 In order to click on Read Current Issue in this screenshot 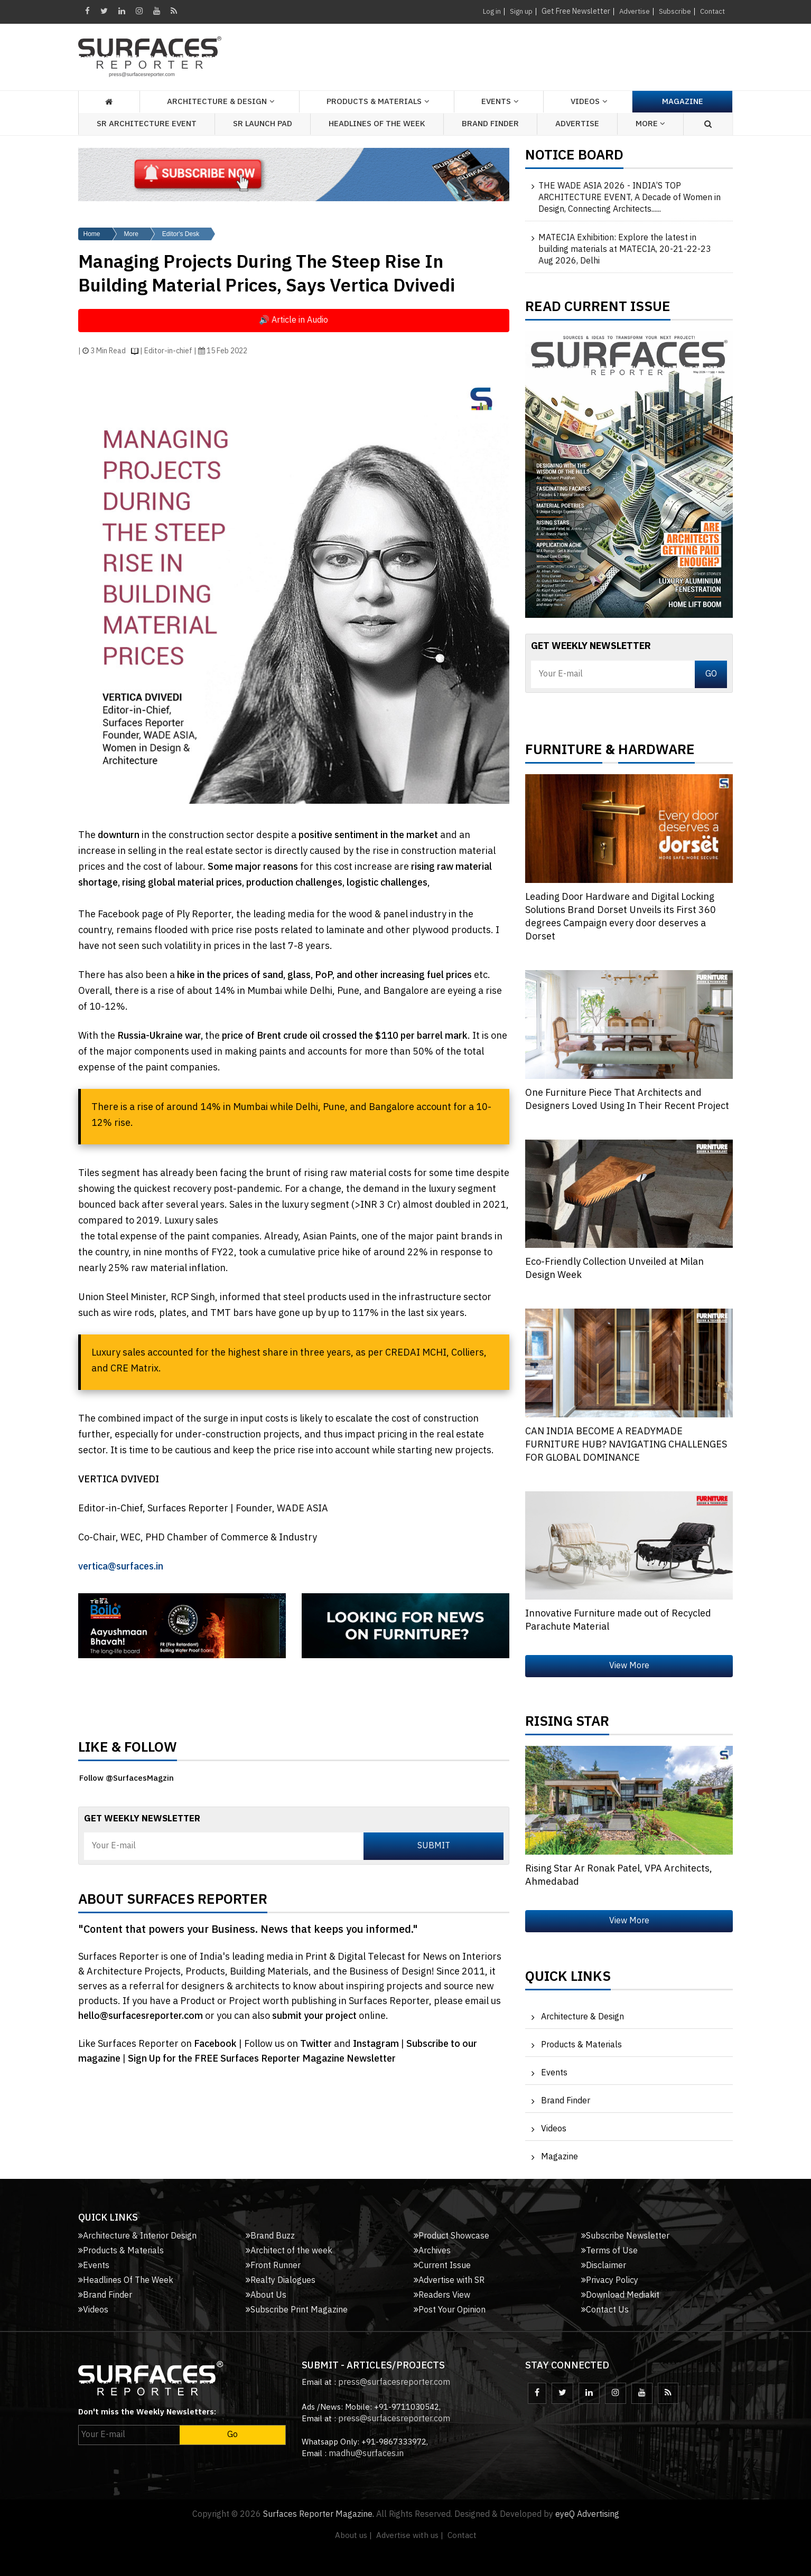, I will do `click(597, 309)`.